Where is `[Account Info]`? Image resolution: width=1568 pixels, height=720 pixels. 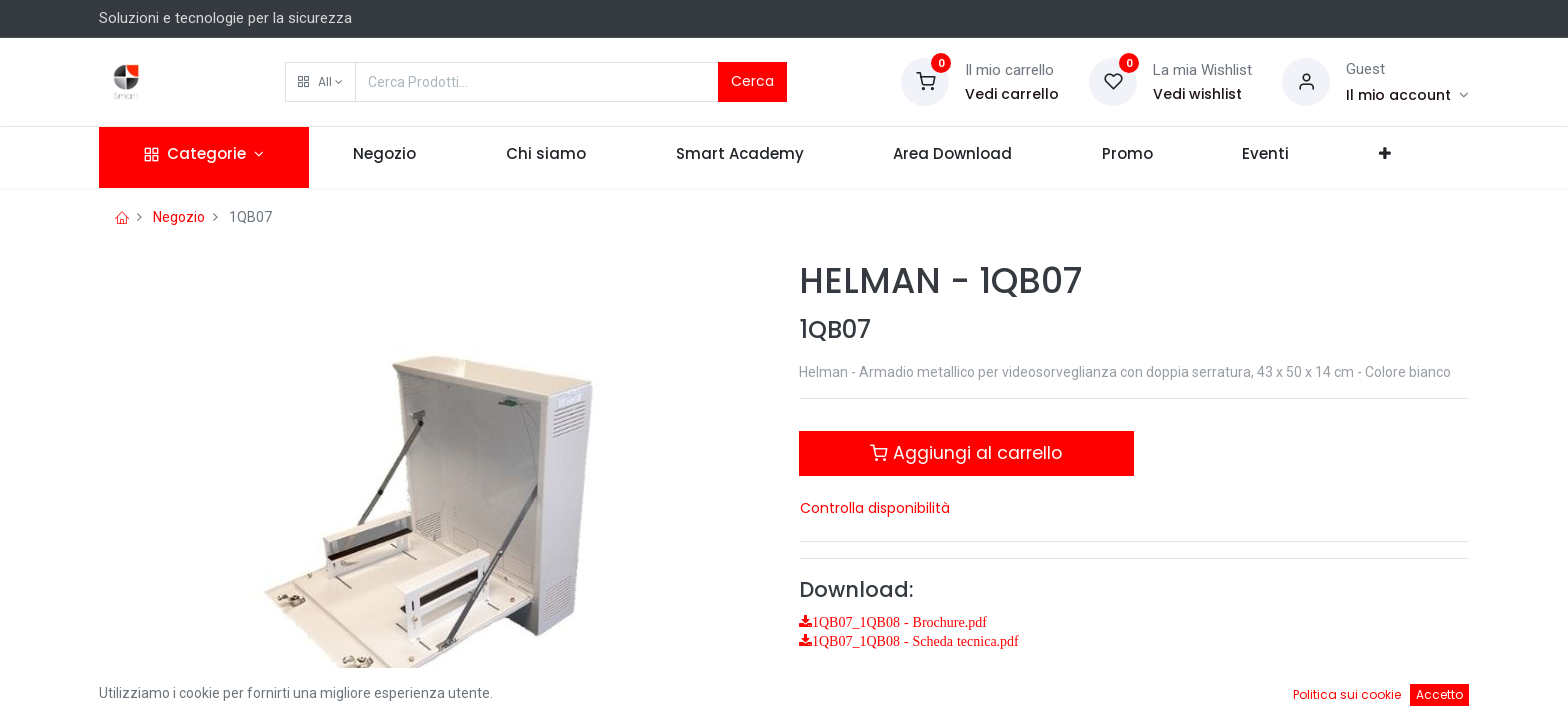 [Account Info] is located at coordinates (1407, 95).